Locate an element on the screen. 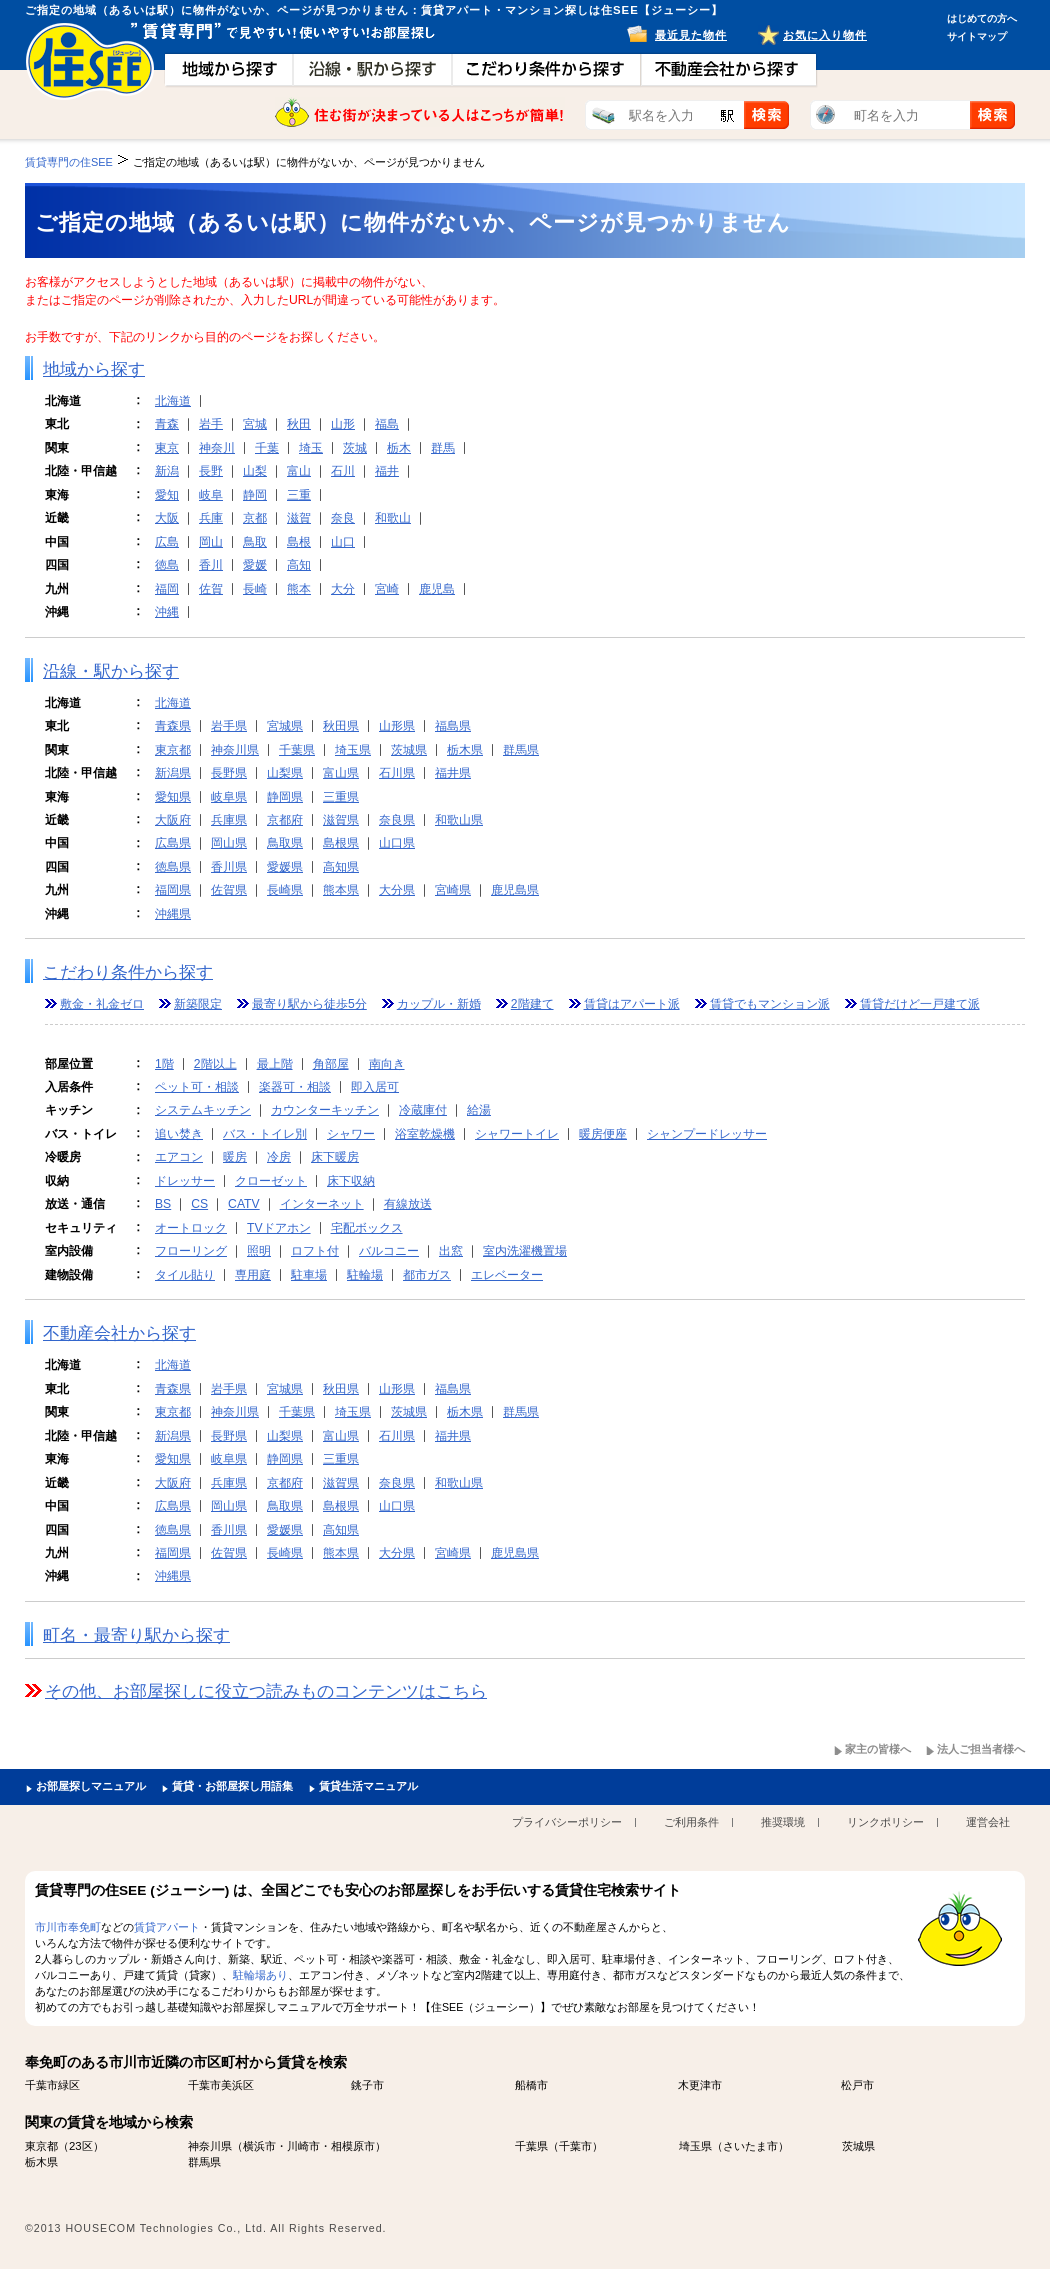  ロフト付 is located at coordinates (315, 1251).